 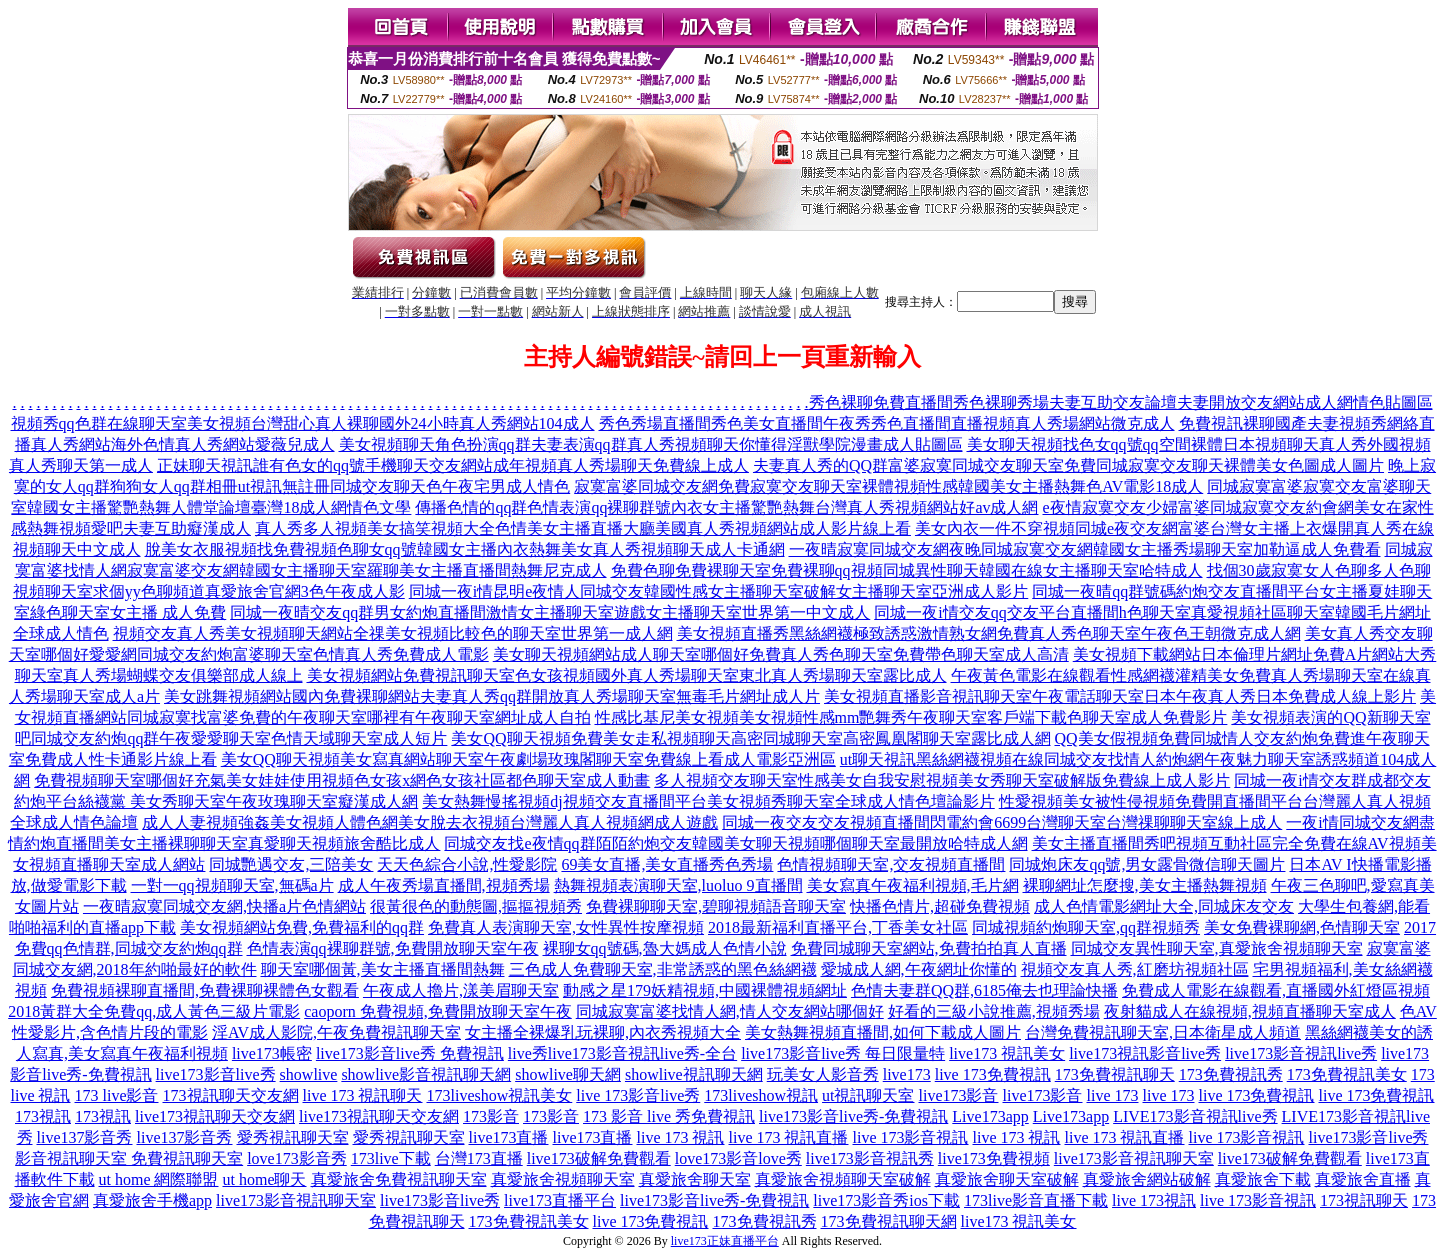 What do you see at coordinates (1135, 969) in the screenshot?
I see `視頻交友真人秀,紅磨坊視頻社區` at bounding box center [1135, 969].